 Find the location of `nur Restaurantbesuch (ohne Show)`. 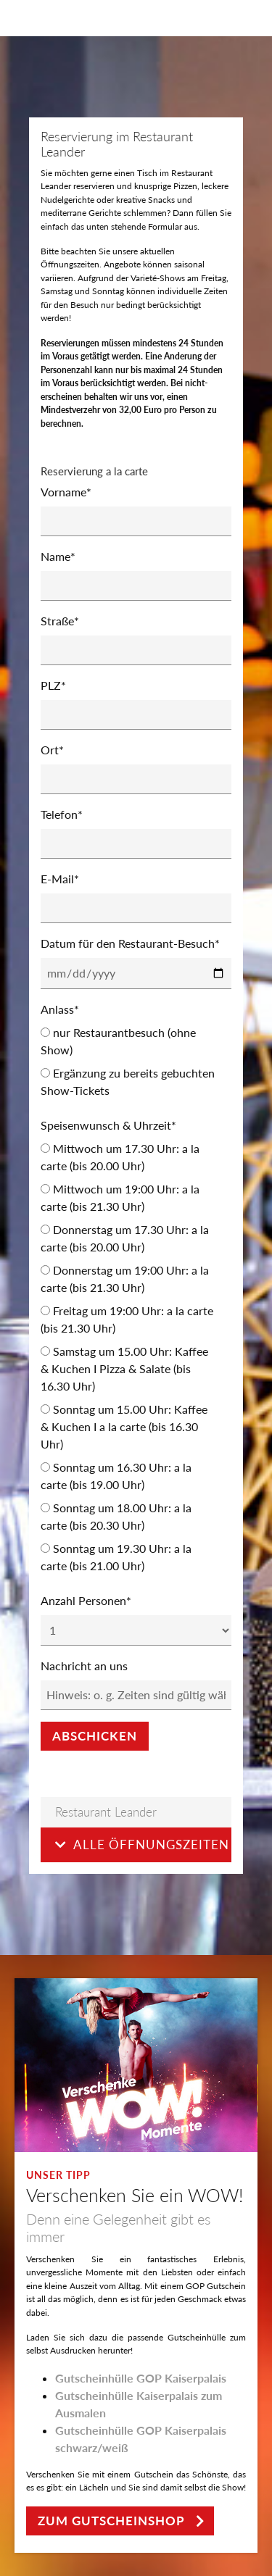

nur Restaurantbesuch (ohne Show) is located at coordinates (118, 1040).